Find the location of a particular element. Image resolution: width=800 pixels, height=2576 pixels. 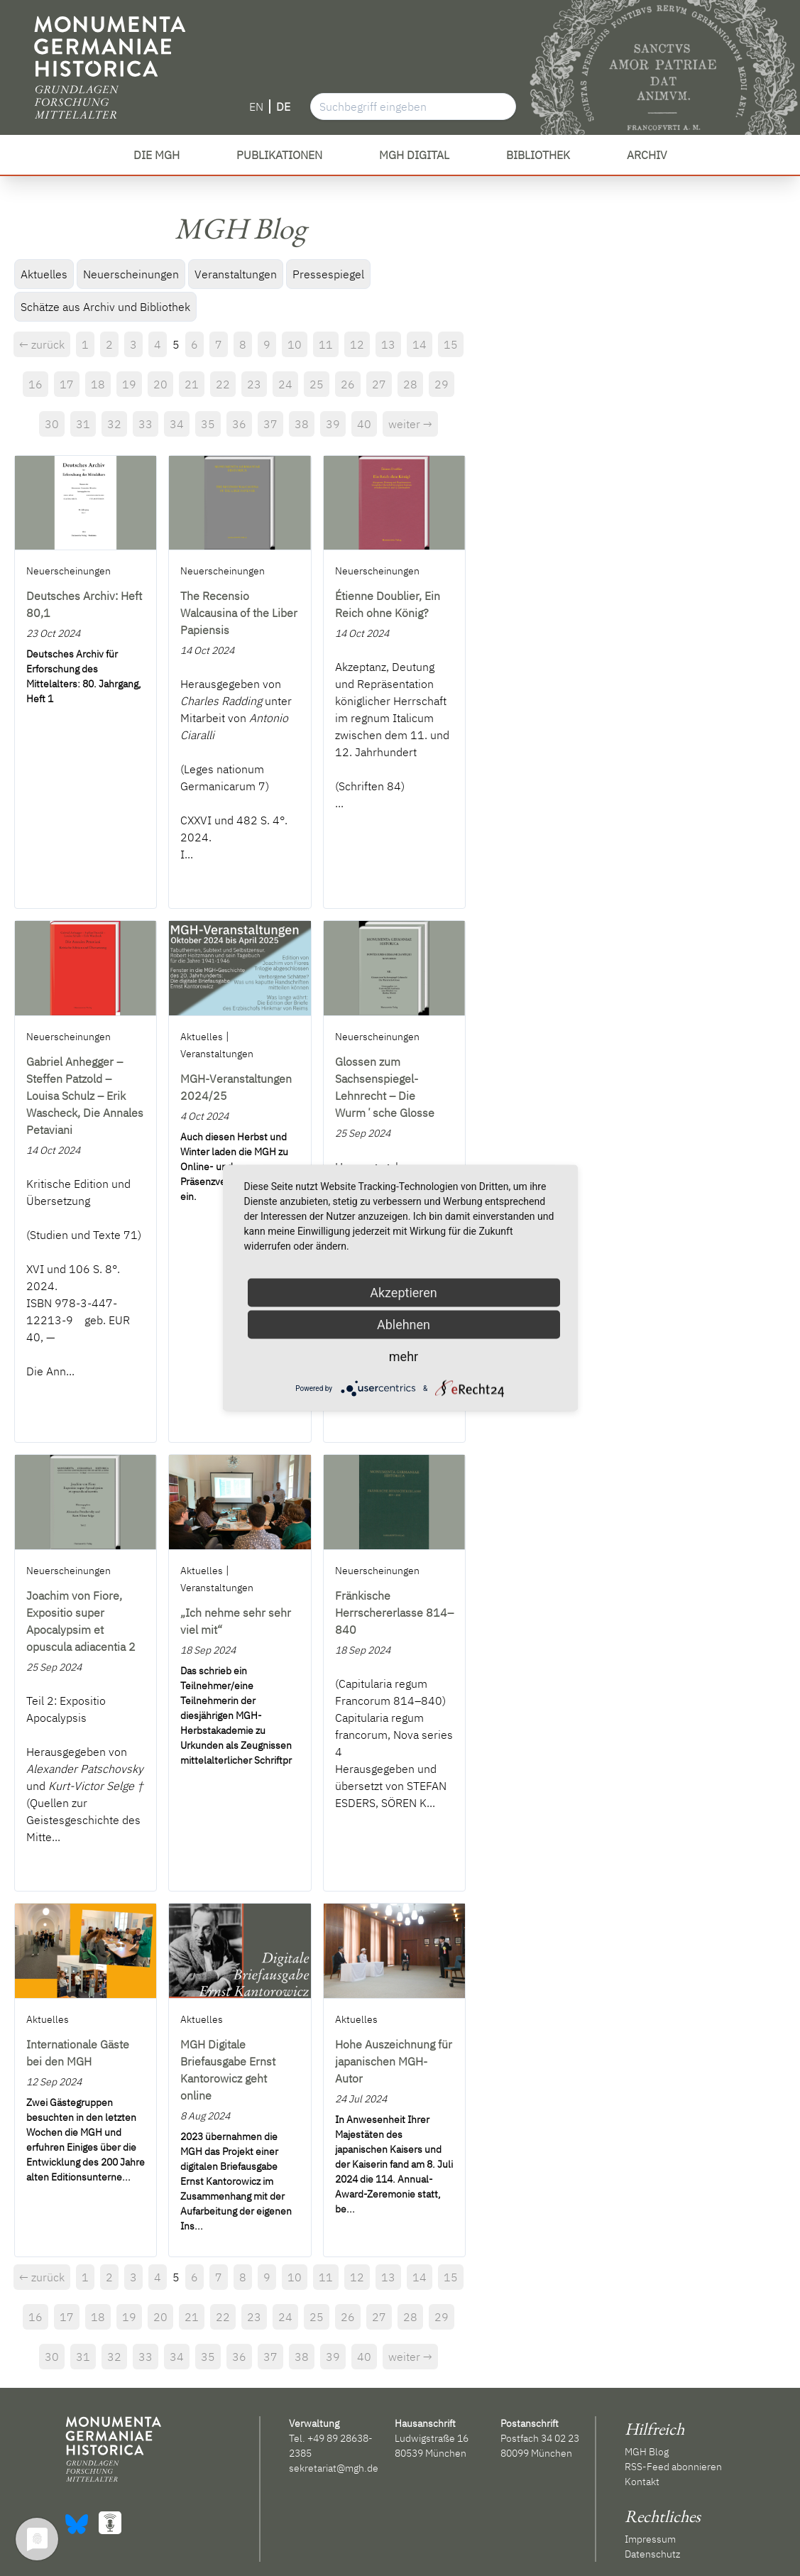

EN is located at coordinates (256, 106).